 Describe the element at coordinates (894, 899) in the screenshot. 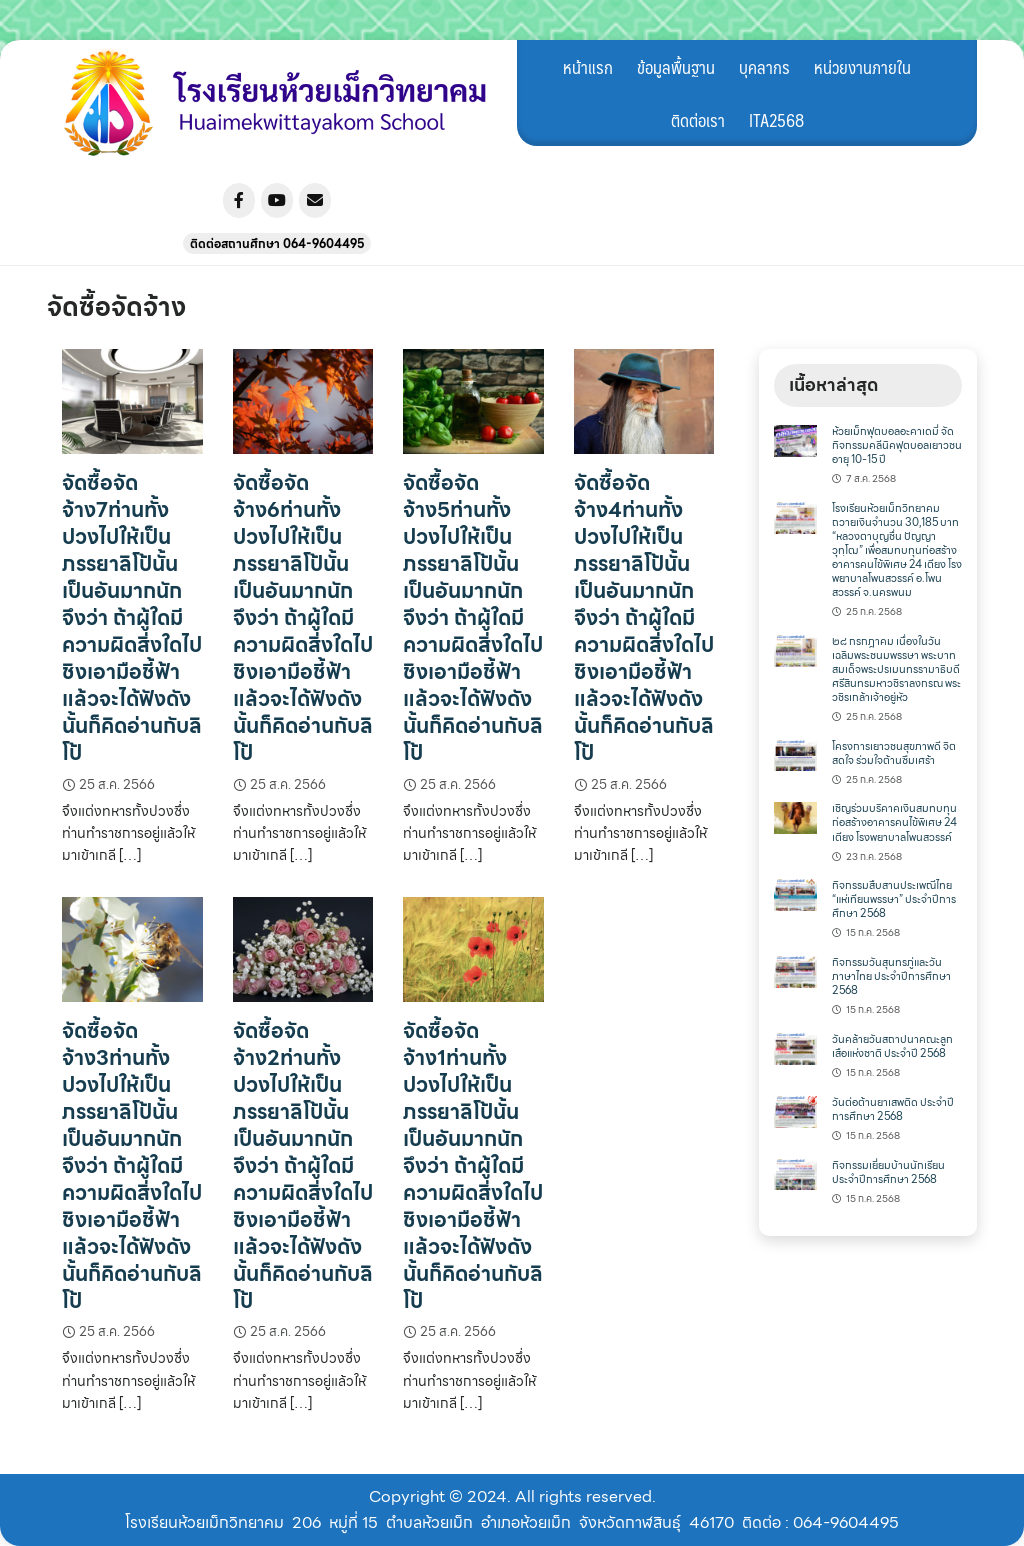

I see `กิจกรรมสืบสานประเพณีไทย “แห่เทียนพรรษา” ประจำปีการศึกษา 2568` at that location.